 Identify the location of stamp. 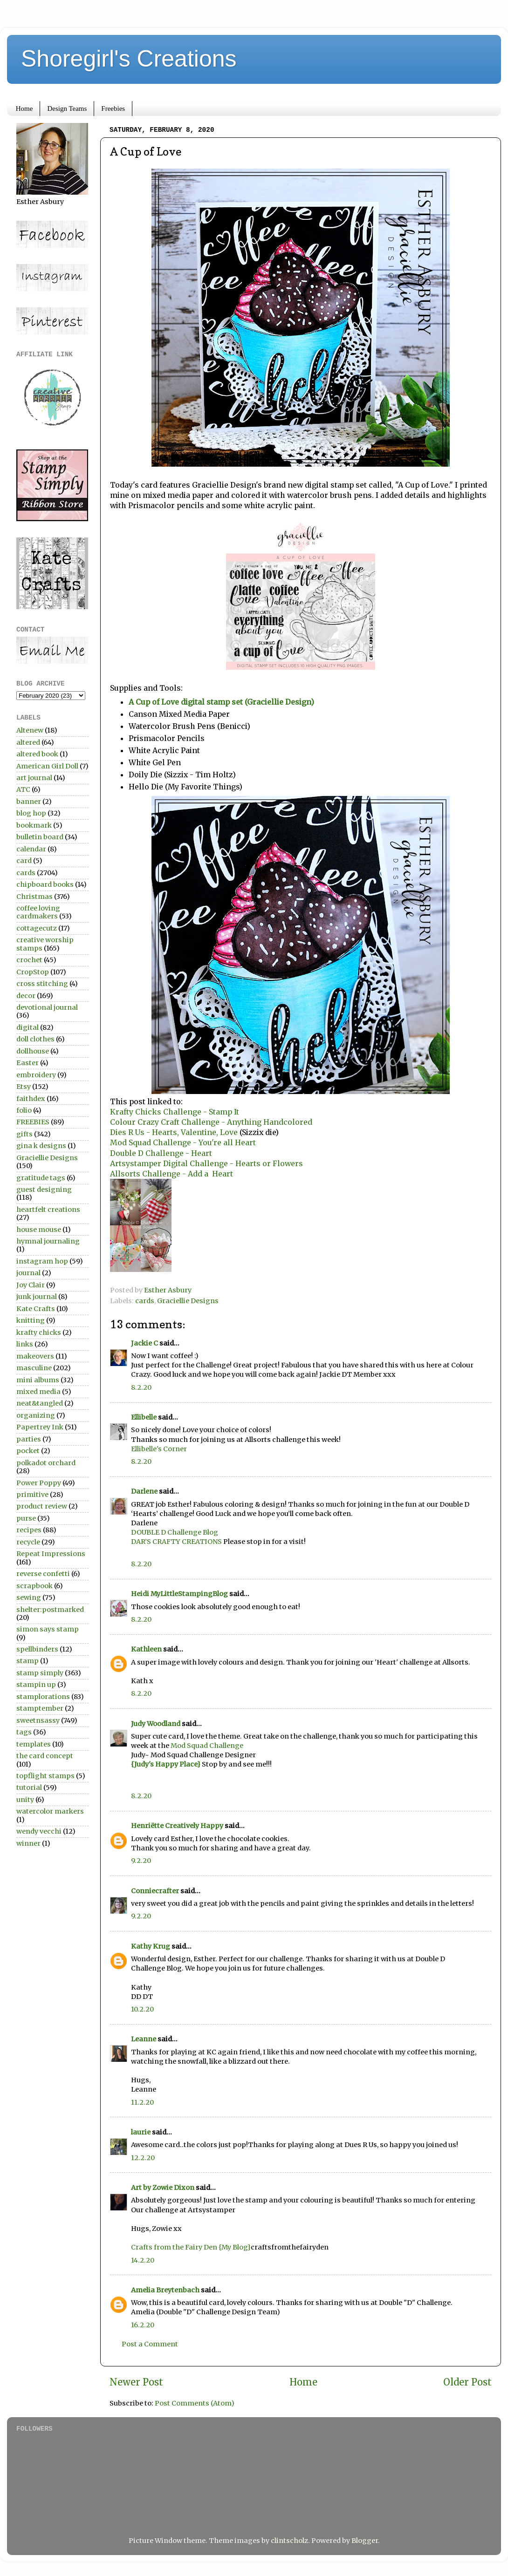
(27, 1661).